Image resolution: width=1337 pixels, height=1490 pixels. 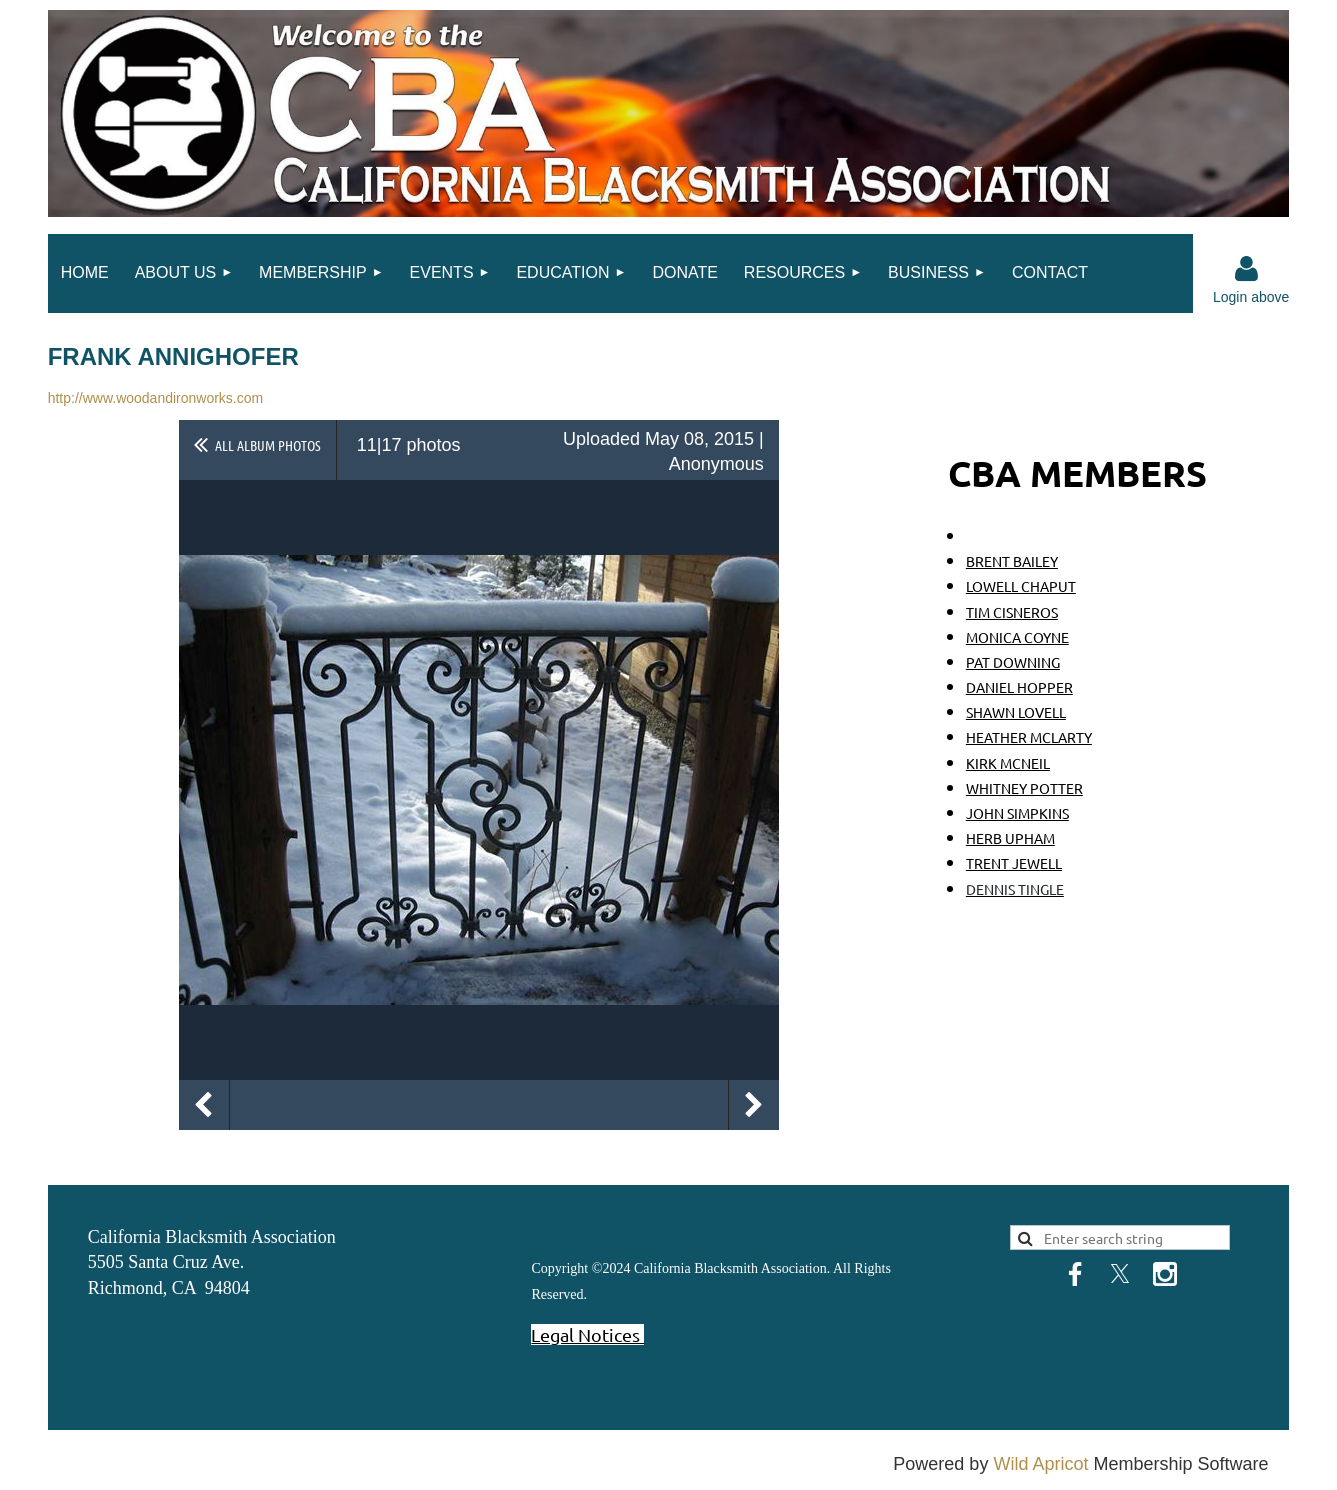 I want to click on JOHN SIMPKINS, so click(x=1017, y=813).